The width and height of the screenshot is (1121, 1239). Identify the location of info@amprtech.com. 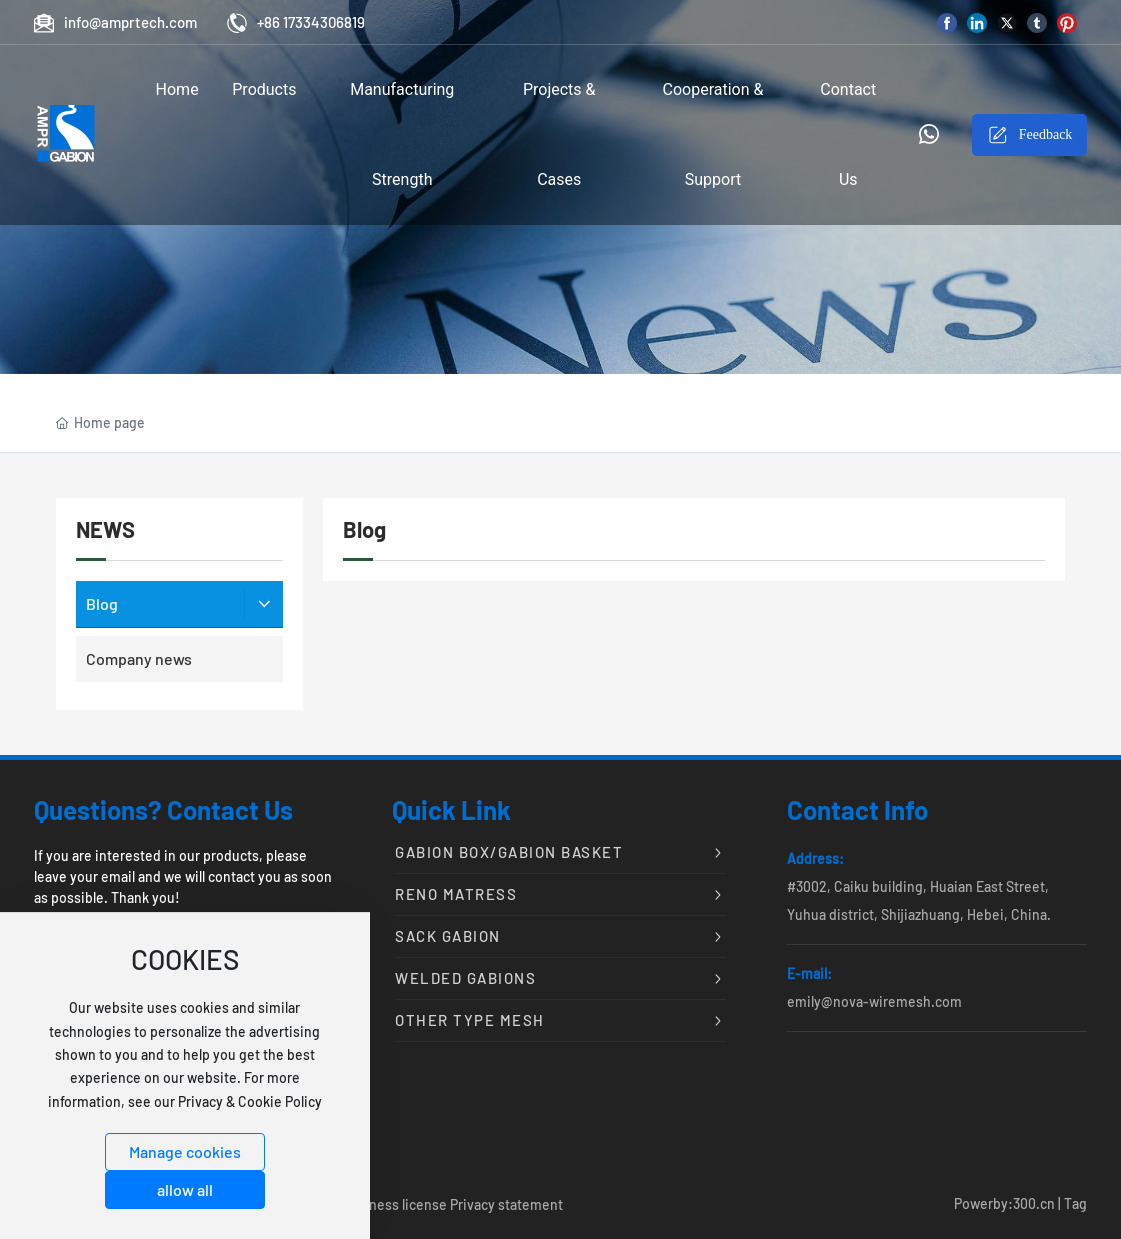
(115, 22).